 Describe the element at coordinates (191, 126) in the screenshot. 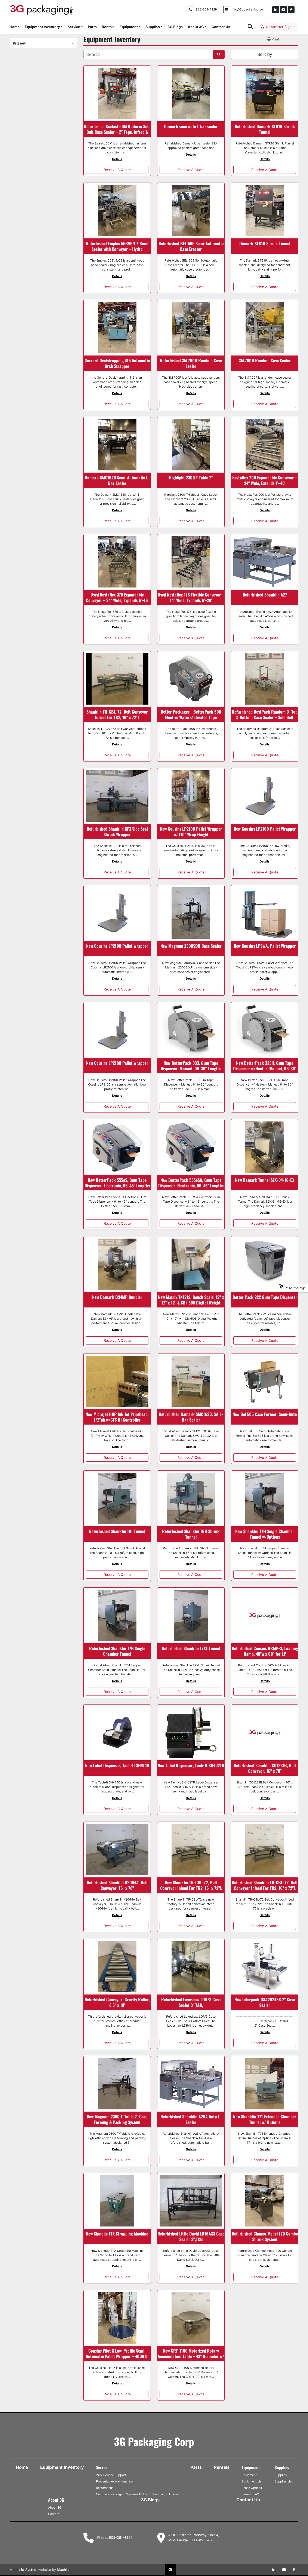

I see `Damark semi auto L bar sealer` at that location.